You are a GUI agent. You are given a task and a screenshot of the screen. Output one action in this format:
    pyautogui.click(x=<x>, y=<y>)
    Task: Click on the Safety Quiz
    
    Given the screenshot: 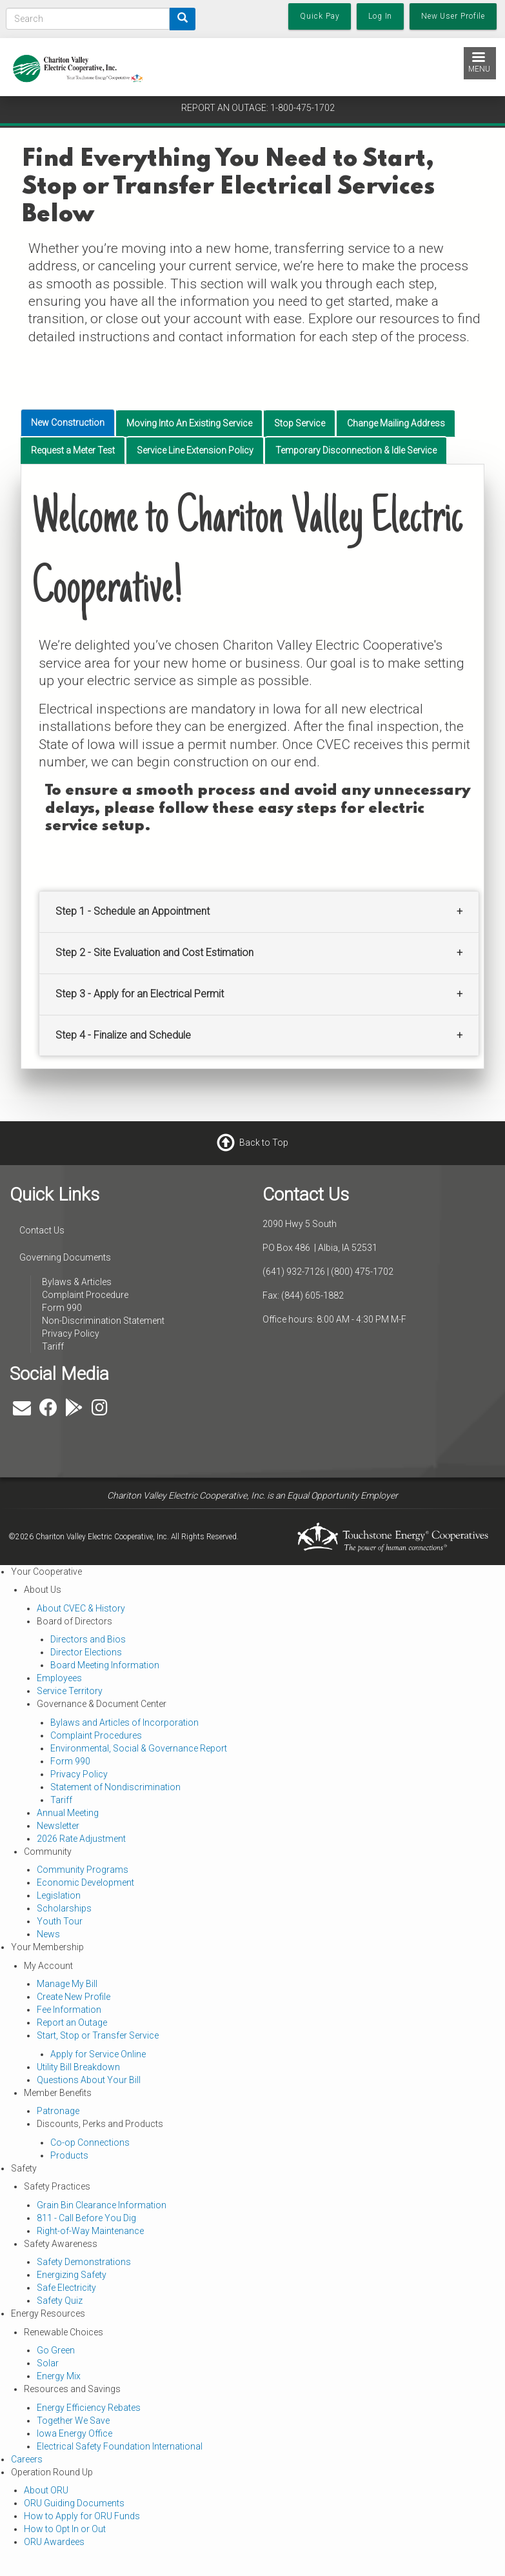 What is the action you would take?
    pyautogui.click(x=60, y=2300)
    